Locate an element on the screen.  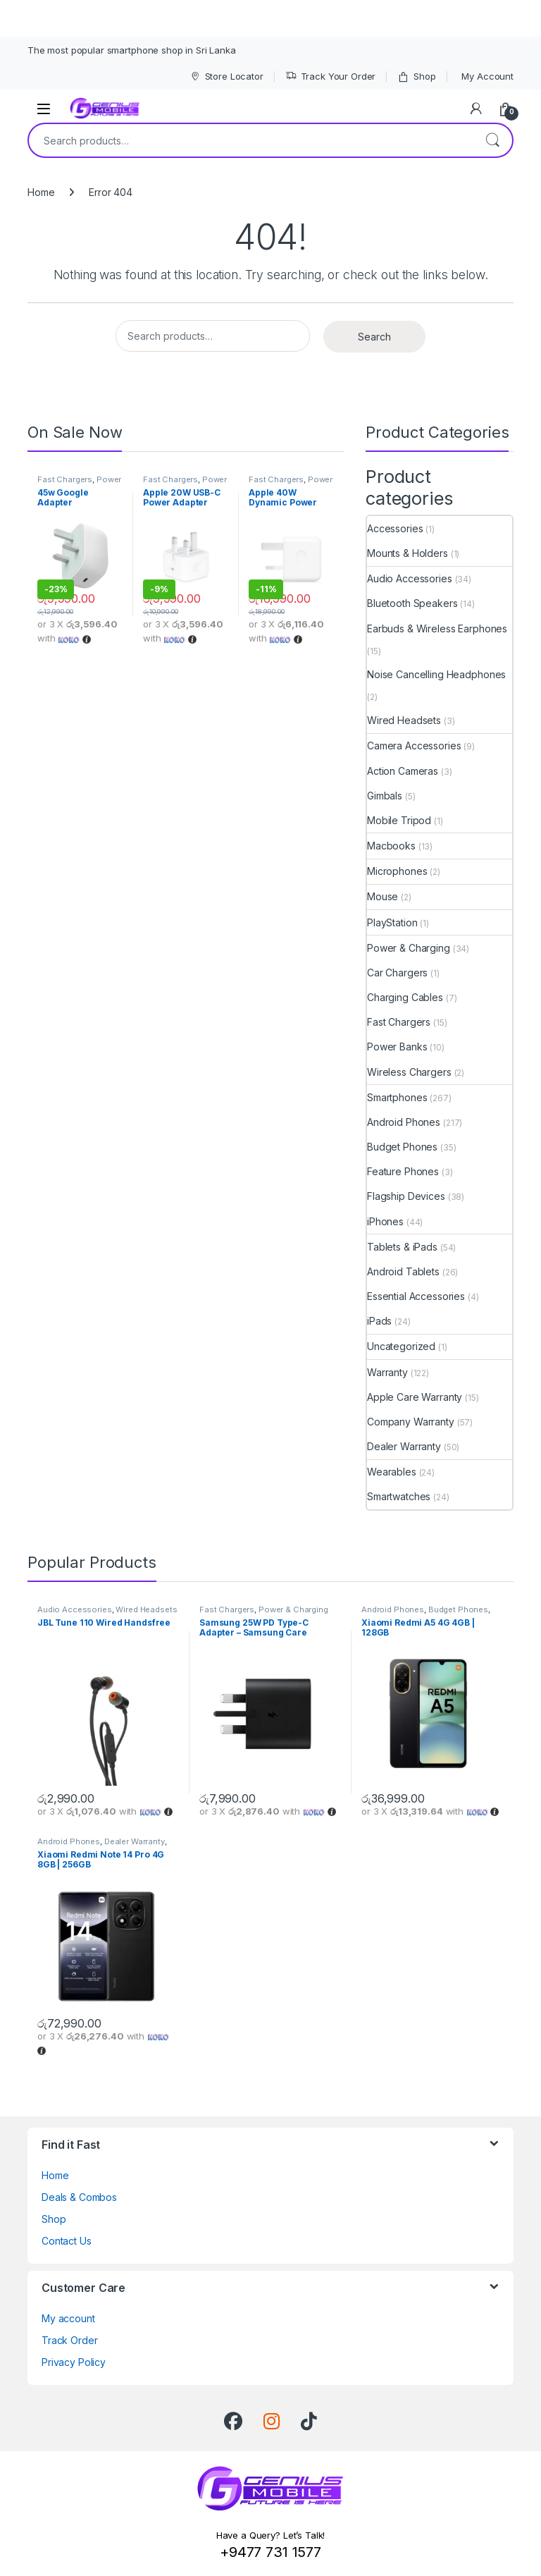
Essential Accessories is located at coordinates (416, 1296).